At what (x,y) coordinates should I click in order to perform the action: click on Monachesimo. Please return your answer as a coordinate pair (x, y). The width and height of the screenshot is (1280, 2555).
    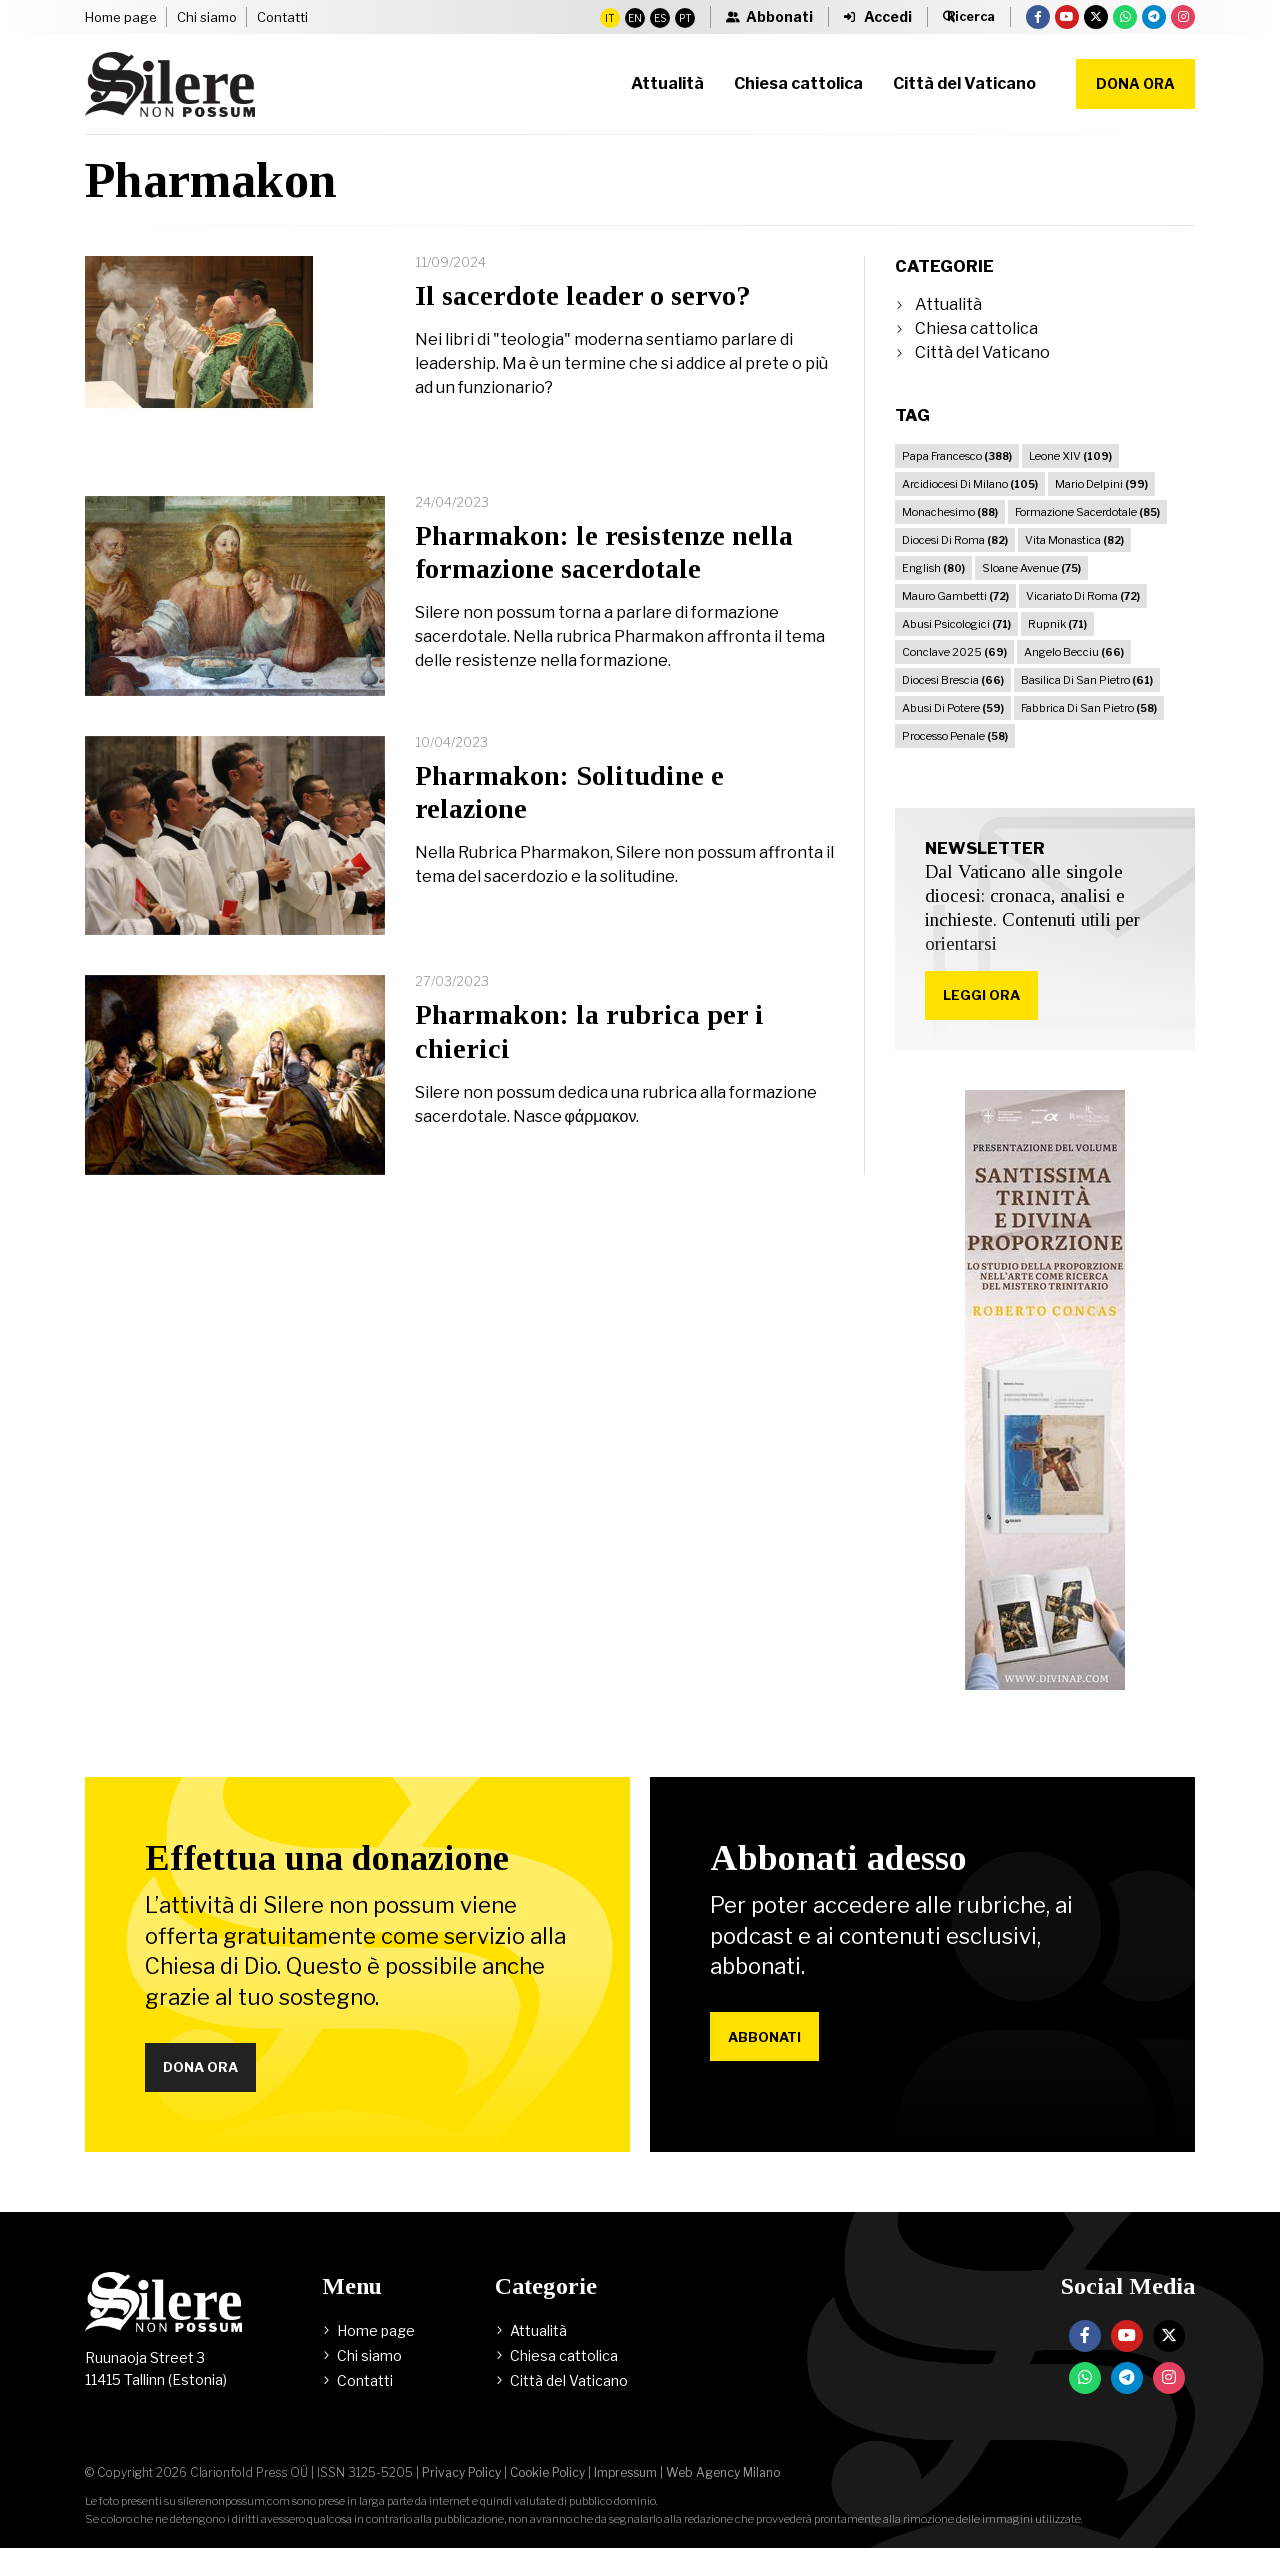
    Looking at the image, I should click on (950, 512).